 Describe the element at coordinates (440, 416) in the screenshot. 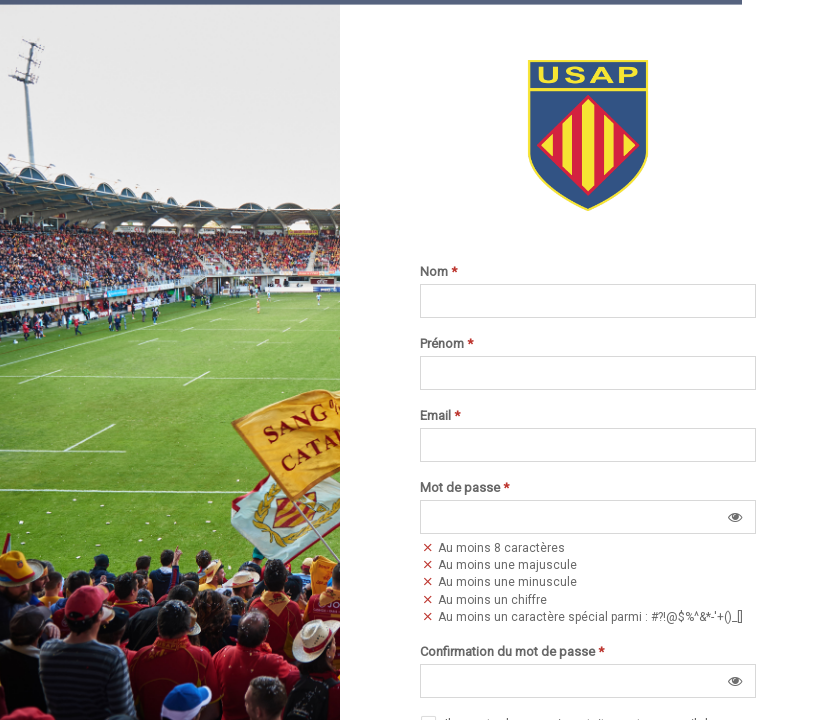

I see `Email` at that location.